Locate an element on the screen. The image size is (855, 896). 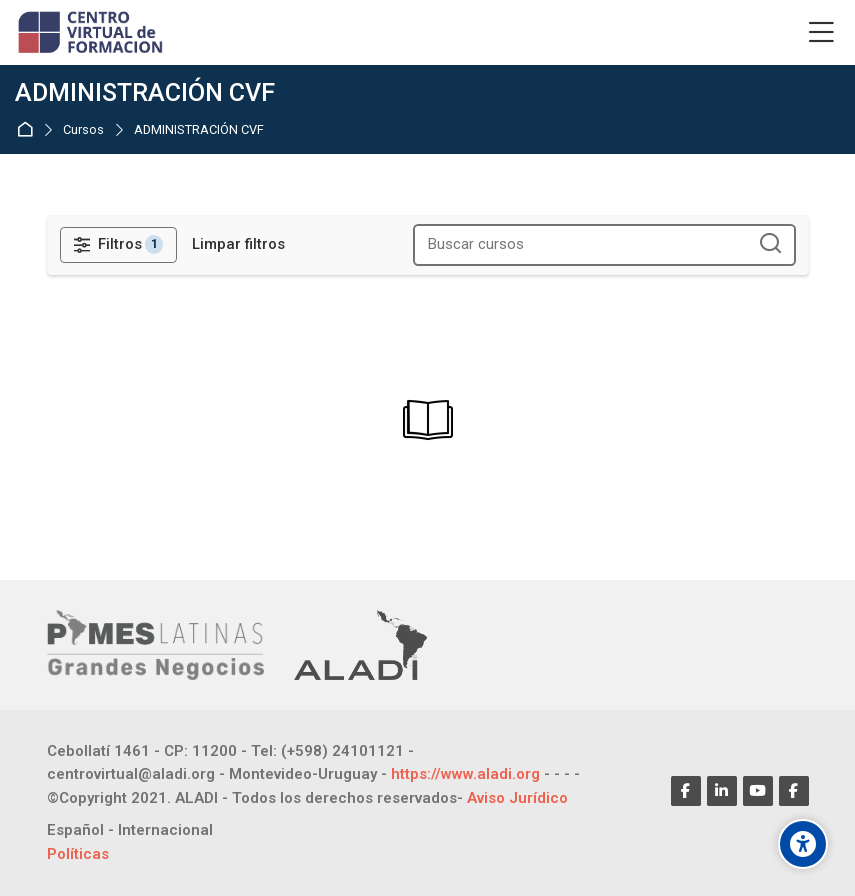
ADMINISTRACIÓN CVF is located at coordinates (199, 130).